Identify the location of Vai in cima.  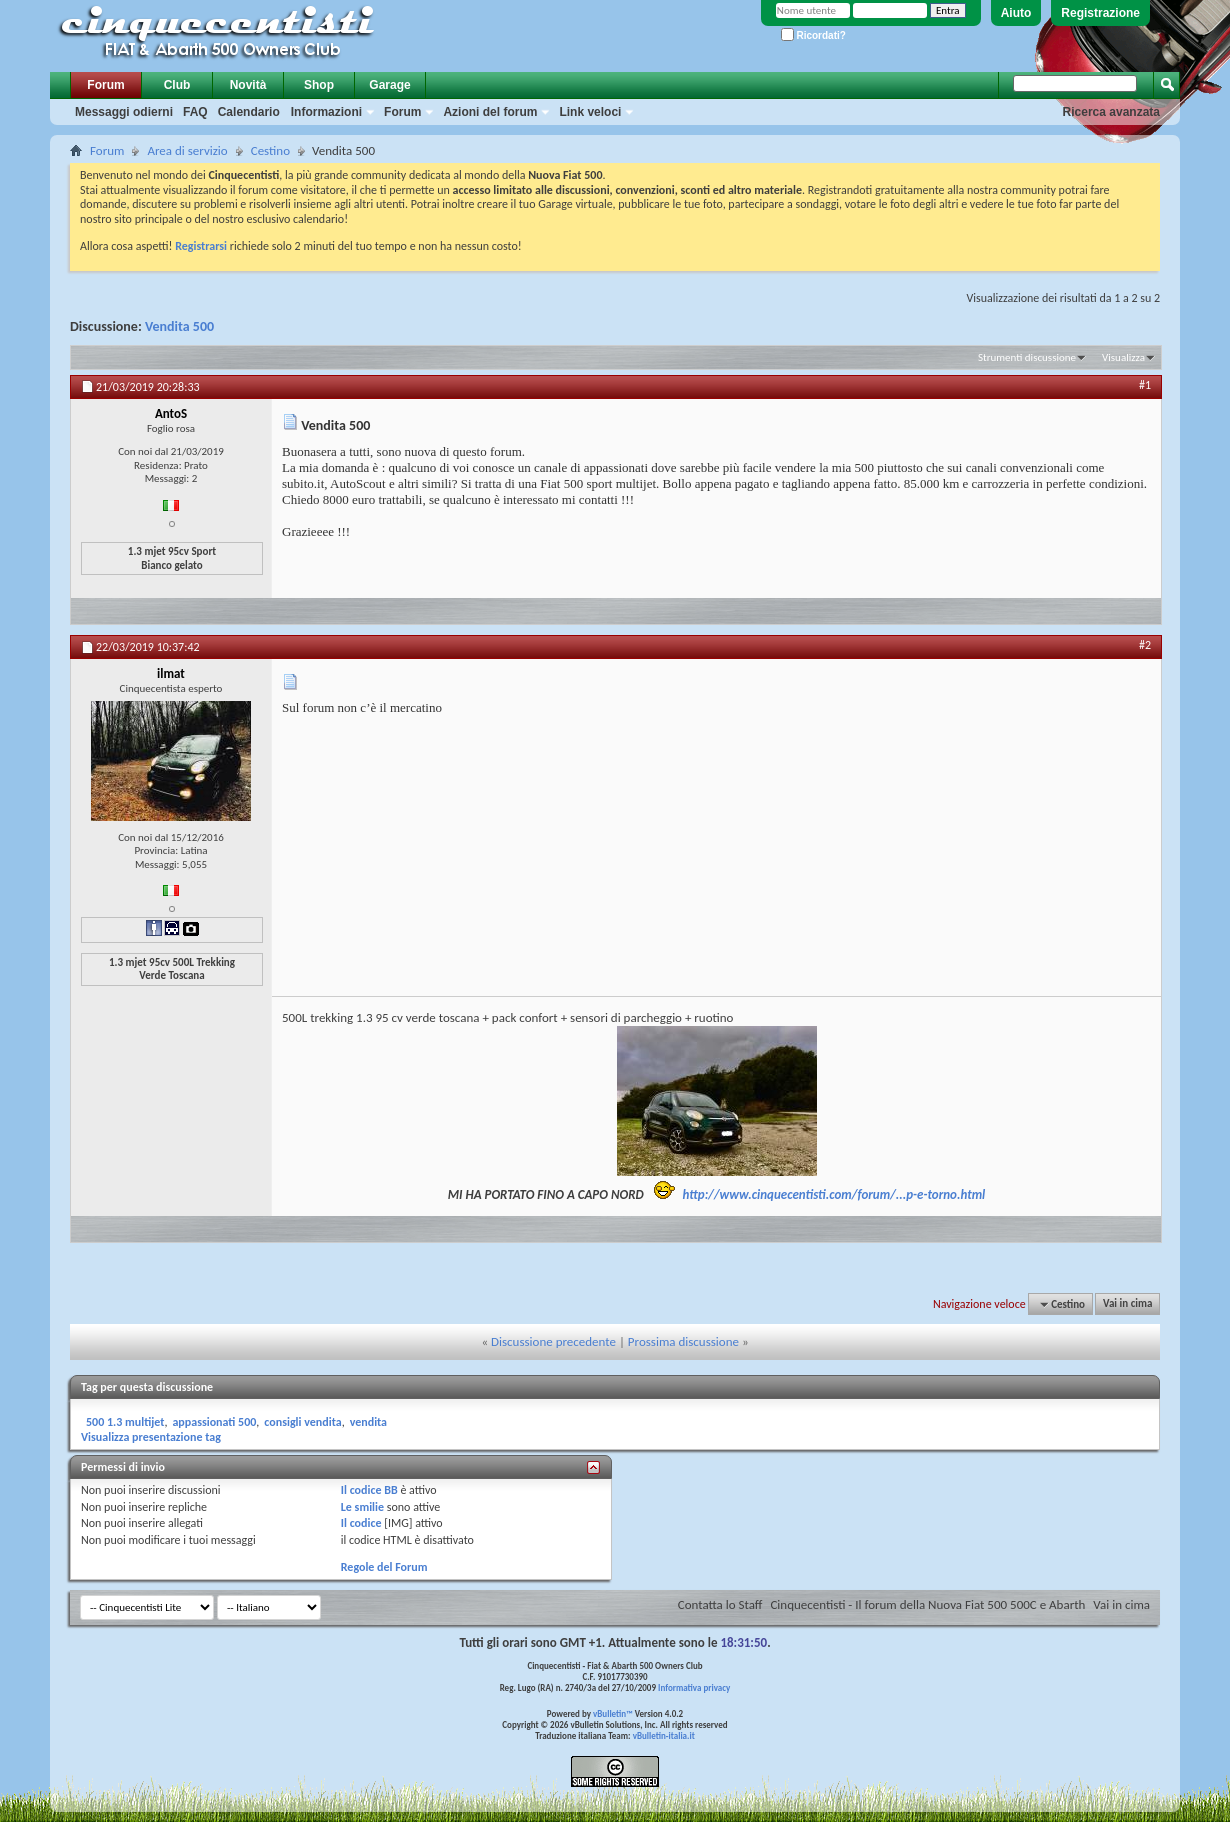
(1127, 1304).